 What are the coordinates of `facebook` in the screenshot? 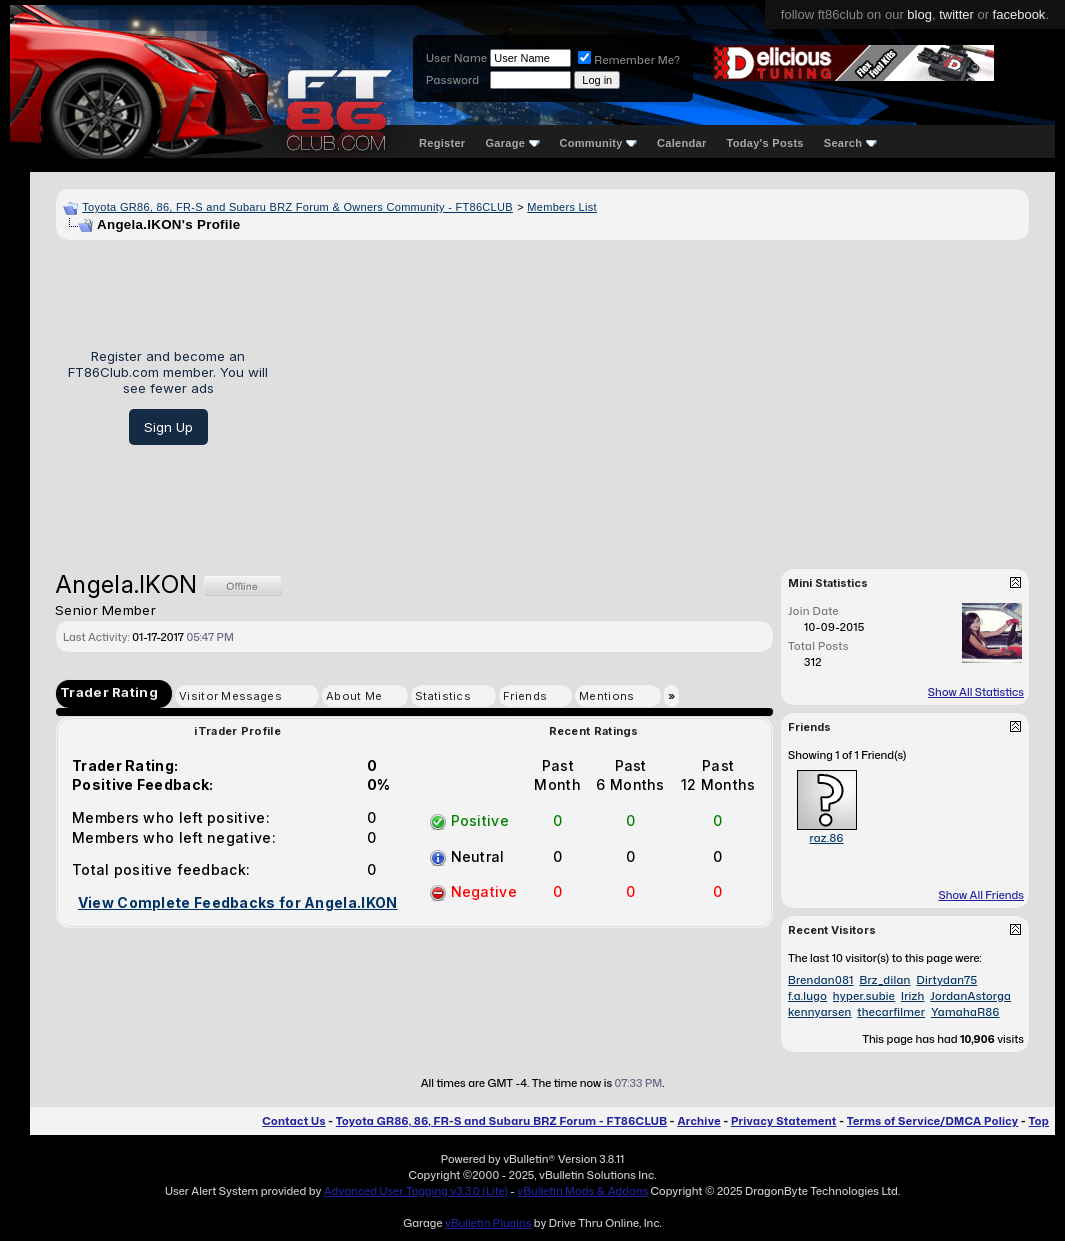 It's located at (1019, 14).